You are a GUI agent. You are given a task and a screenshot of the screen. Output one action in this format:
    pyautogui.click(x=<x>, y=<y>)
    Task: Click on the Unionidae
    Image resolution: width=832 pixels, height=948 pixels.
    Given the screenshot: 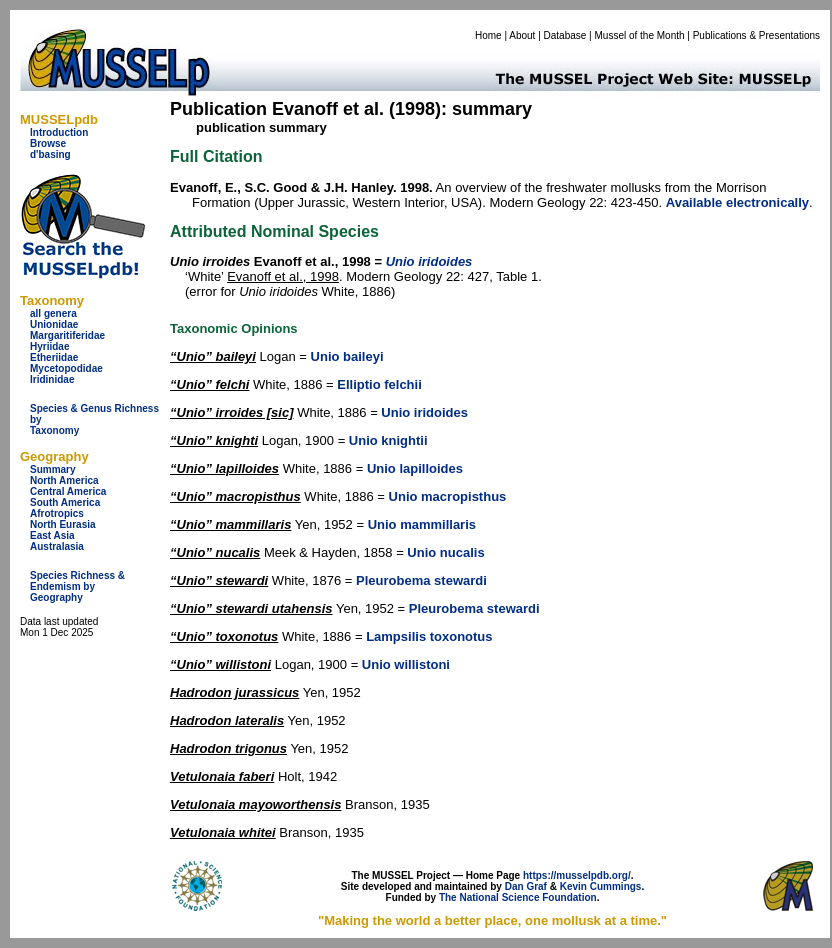 What is the action you would take?
    pyautogui.click(x=54, y=324)
    